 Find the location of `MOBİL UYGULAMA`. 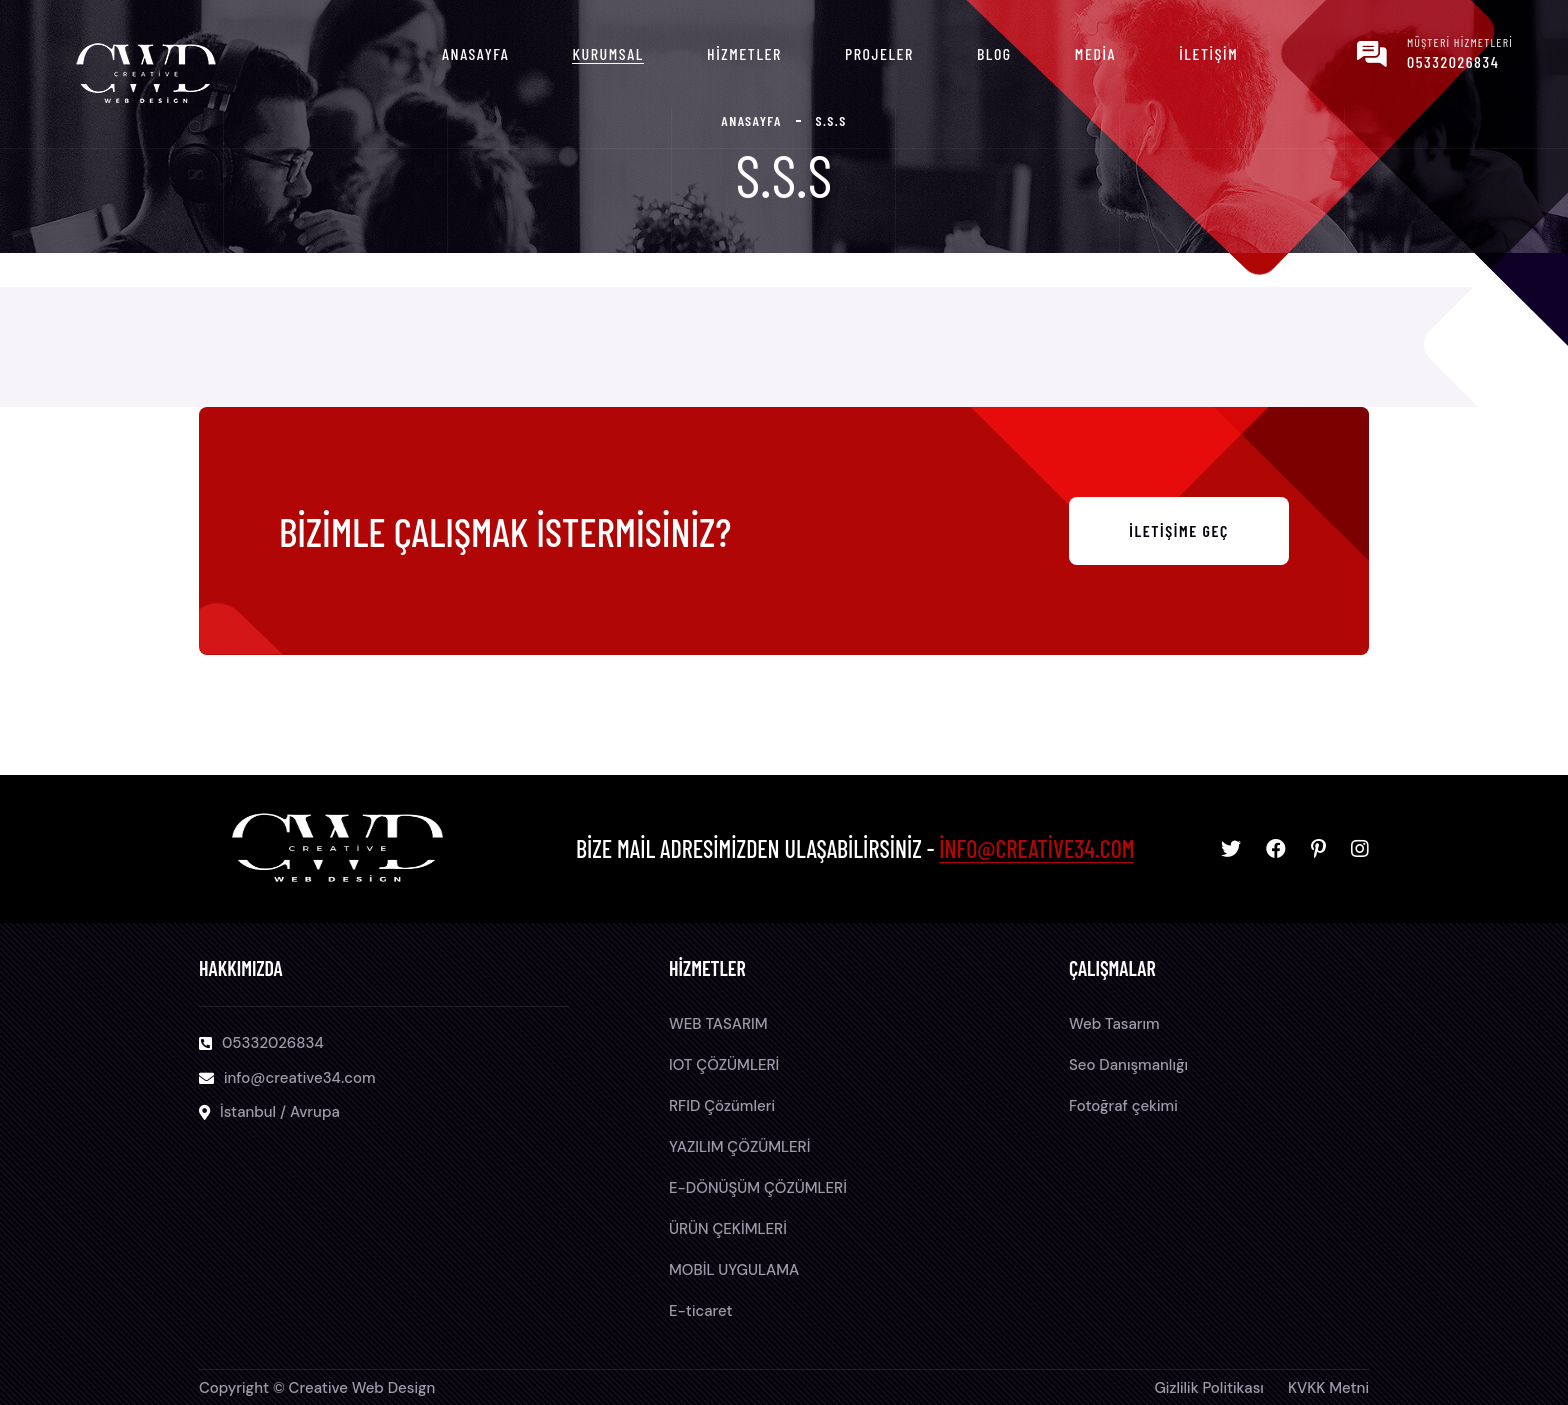

MOBİL UYGULAMA is located at coordinates (734, 1270).